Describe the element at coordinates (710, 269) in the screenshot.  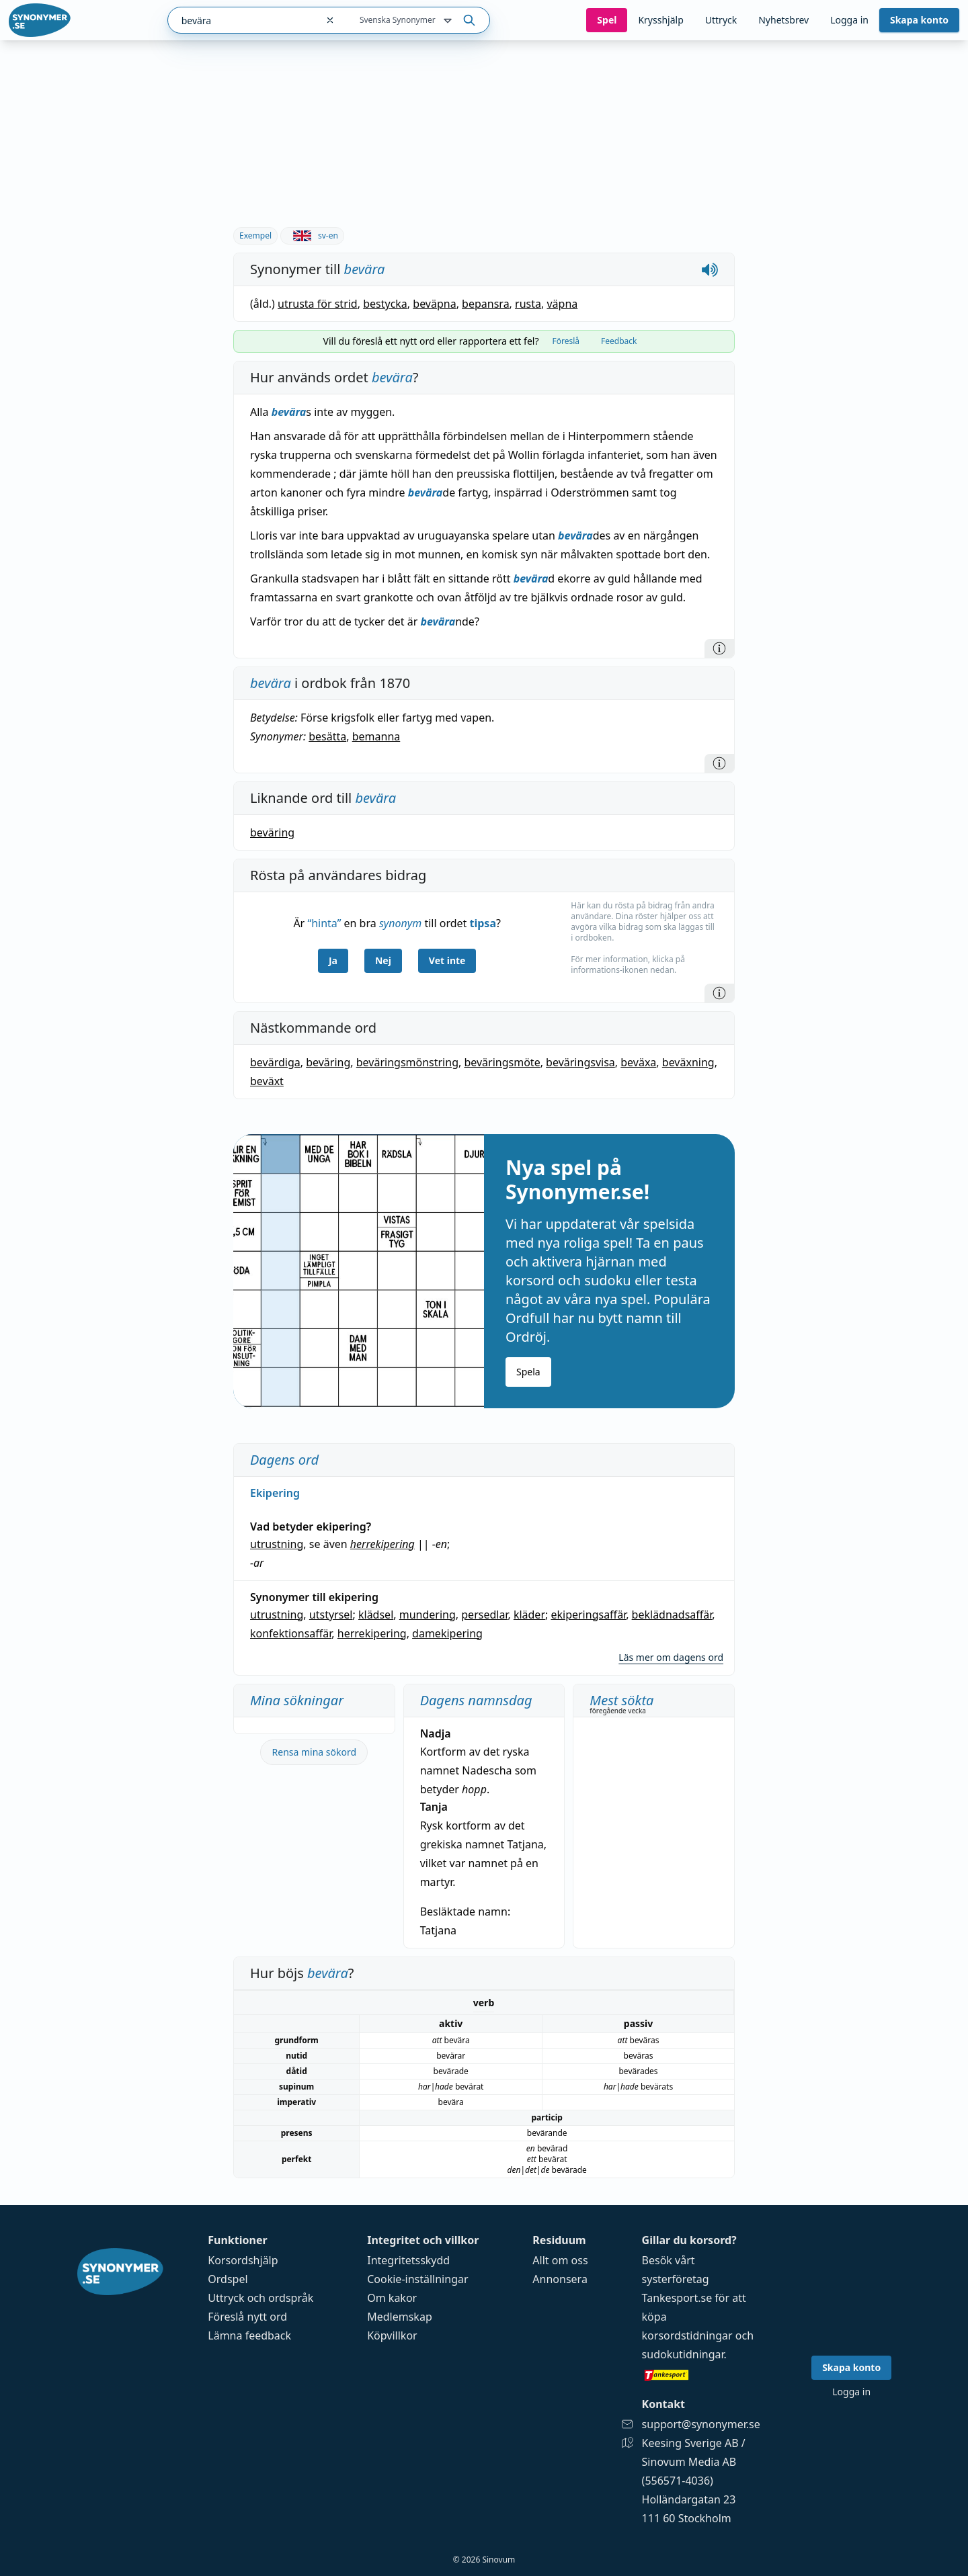
I see `[Spela upp hur bevära låter]` at that location.